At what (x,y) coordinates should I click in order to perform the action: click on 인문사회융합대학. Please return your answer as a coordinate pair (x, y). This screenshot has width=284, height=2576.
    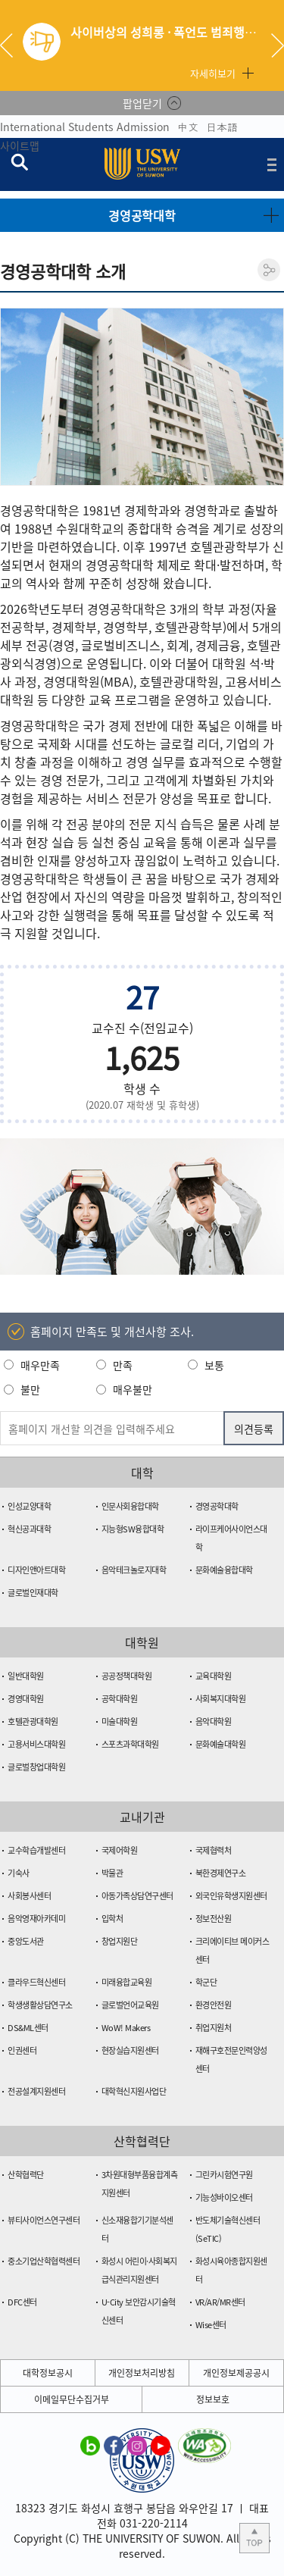
    Looking at the image, I should click on (130, 1506).